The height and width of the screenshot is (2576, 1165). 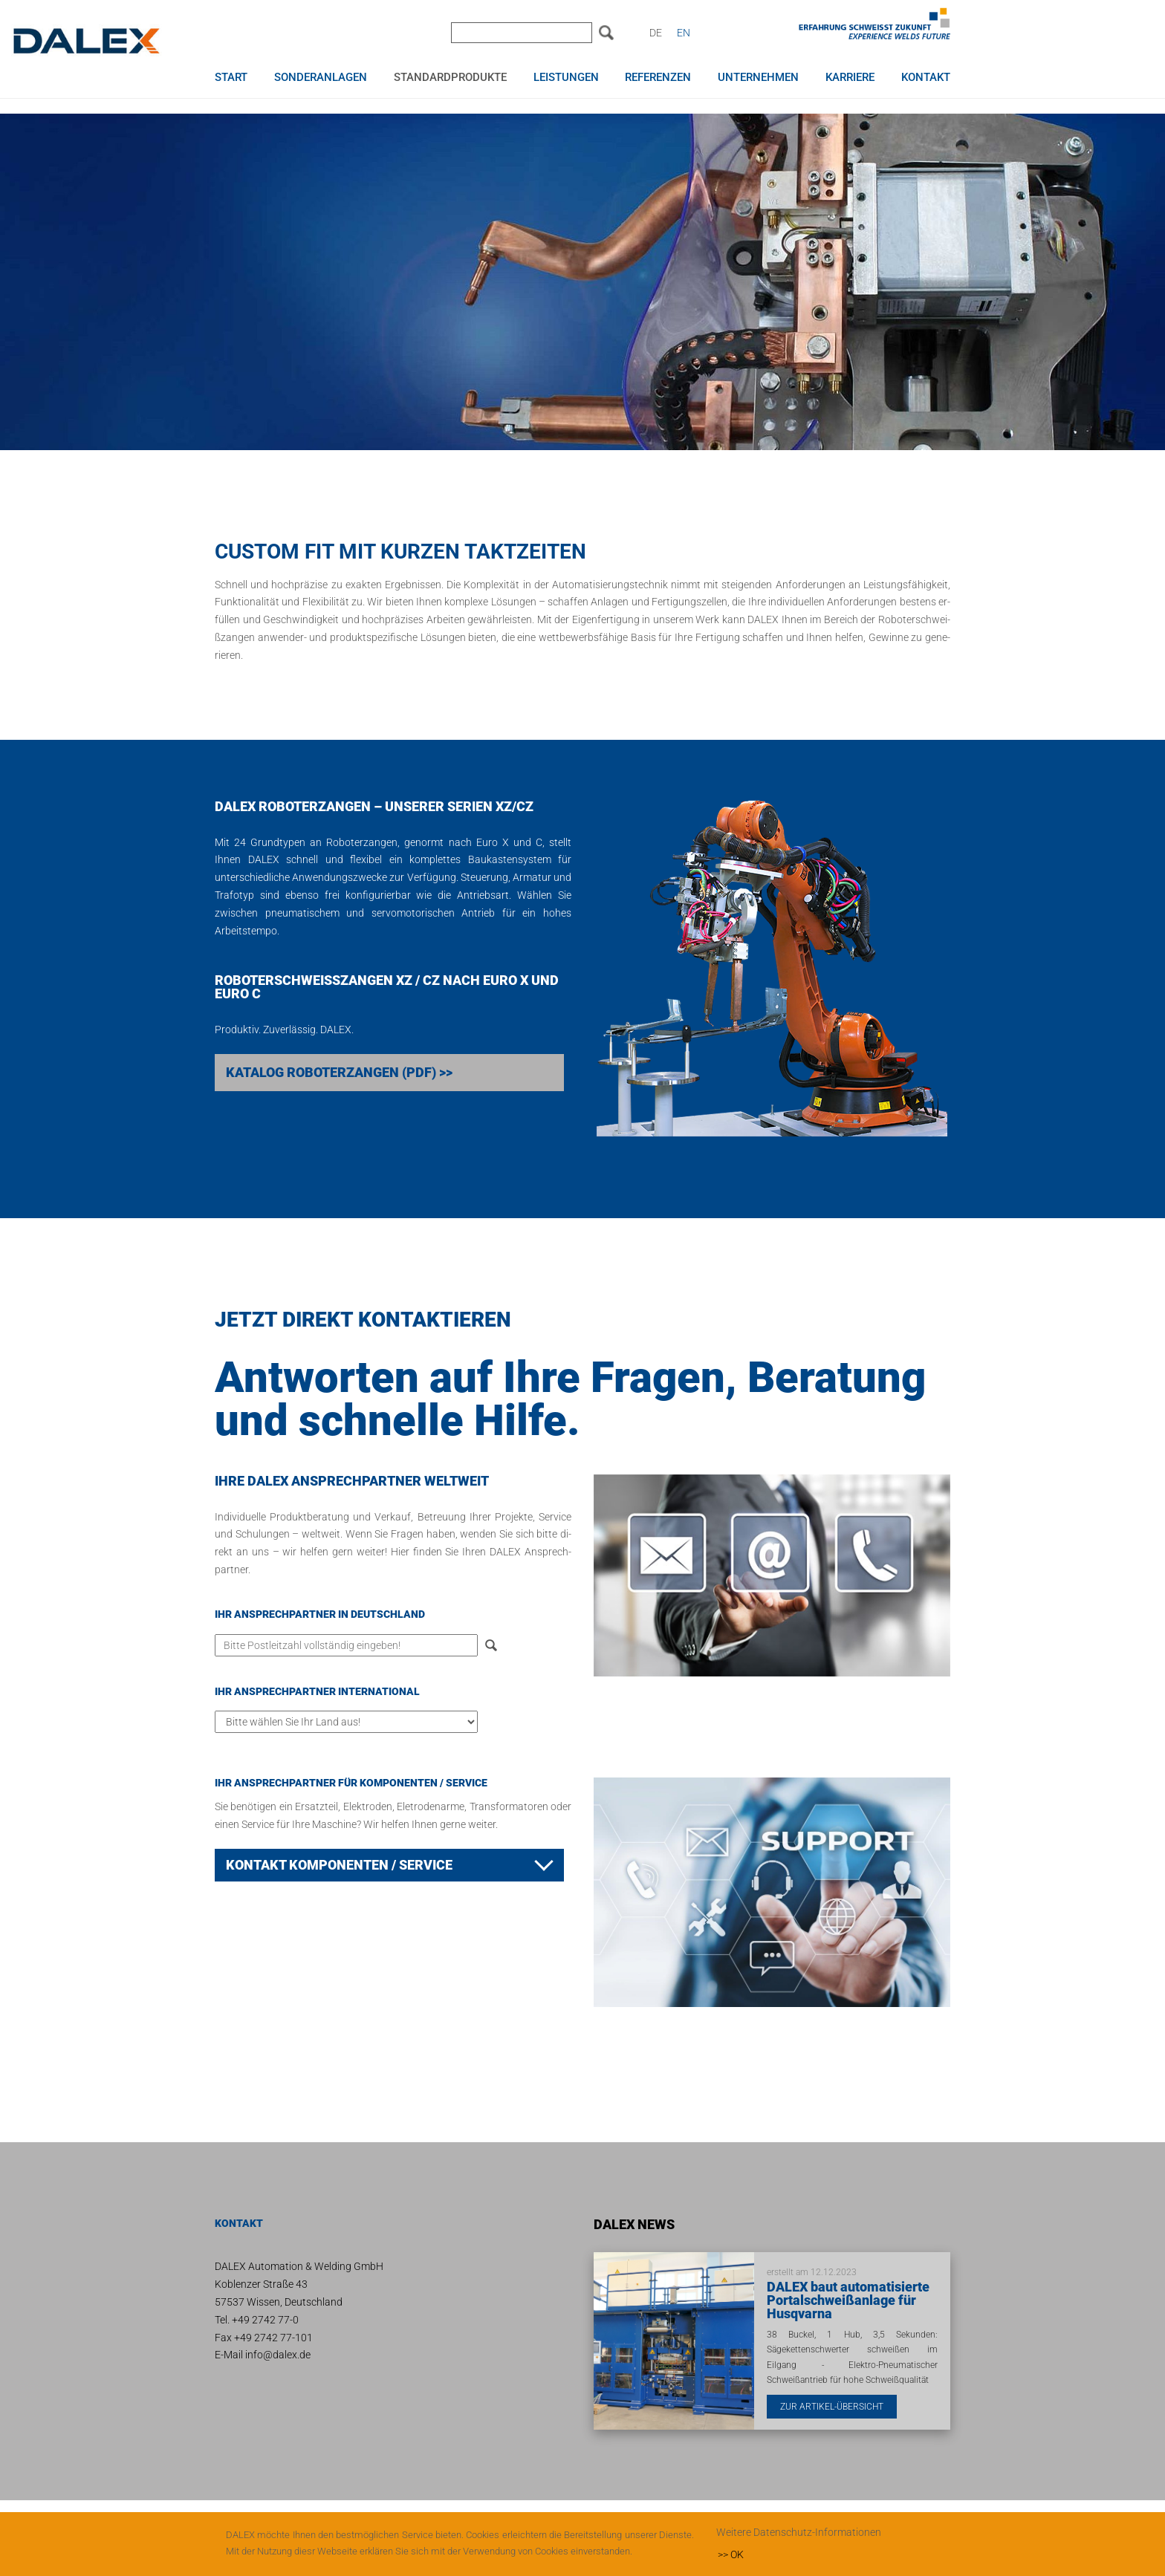 I want to click on Karriere, so click(x=849, y=78).